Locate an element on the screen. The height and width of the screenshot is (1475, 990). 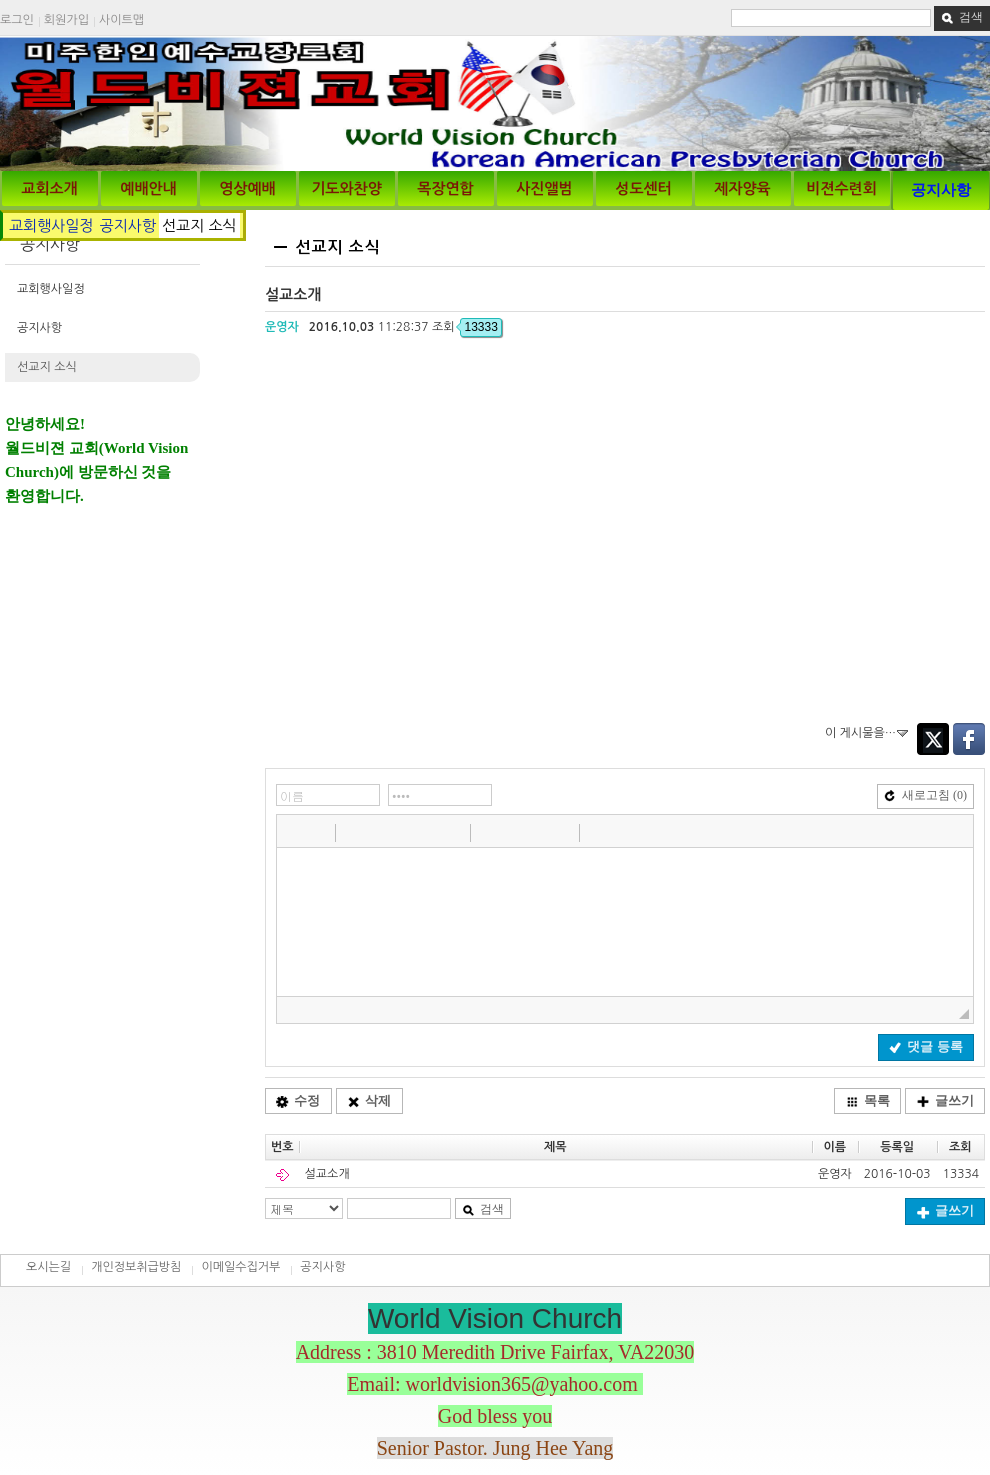
예배안내 is located at coordinates (148, 188).